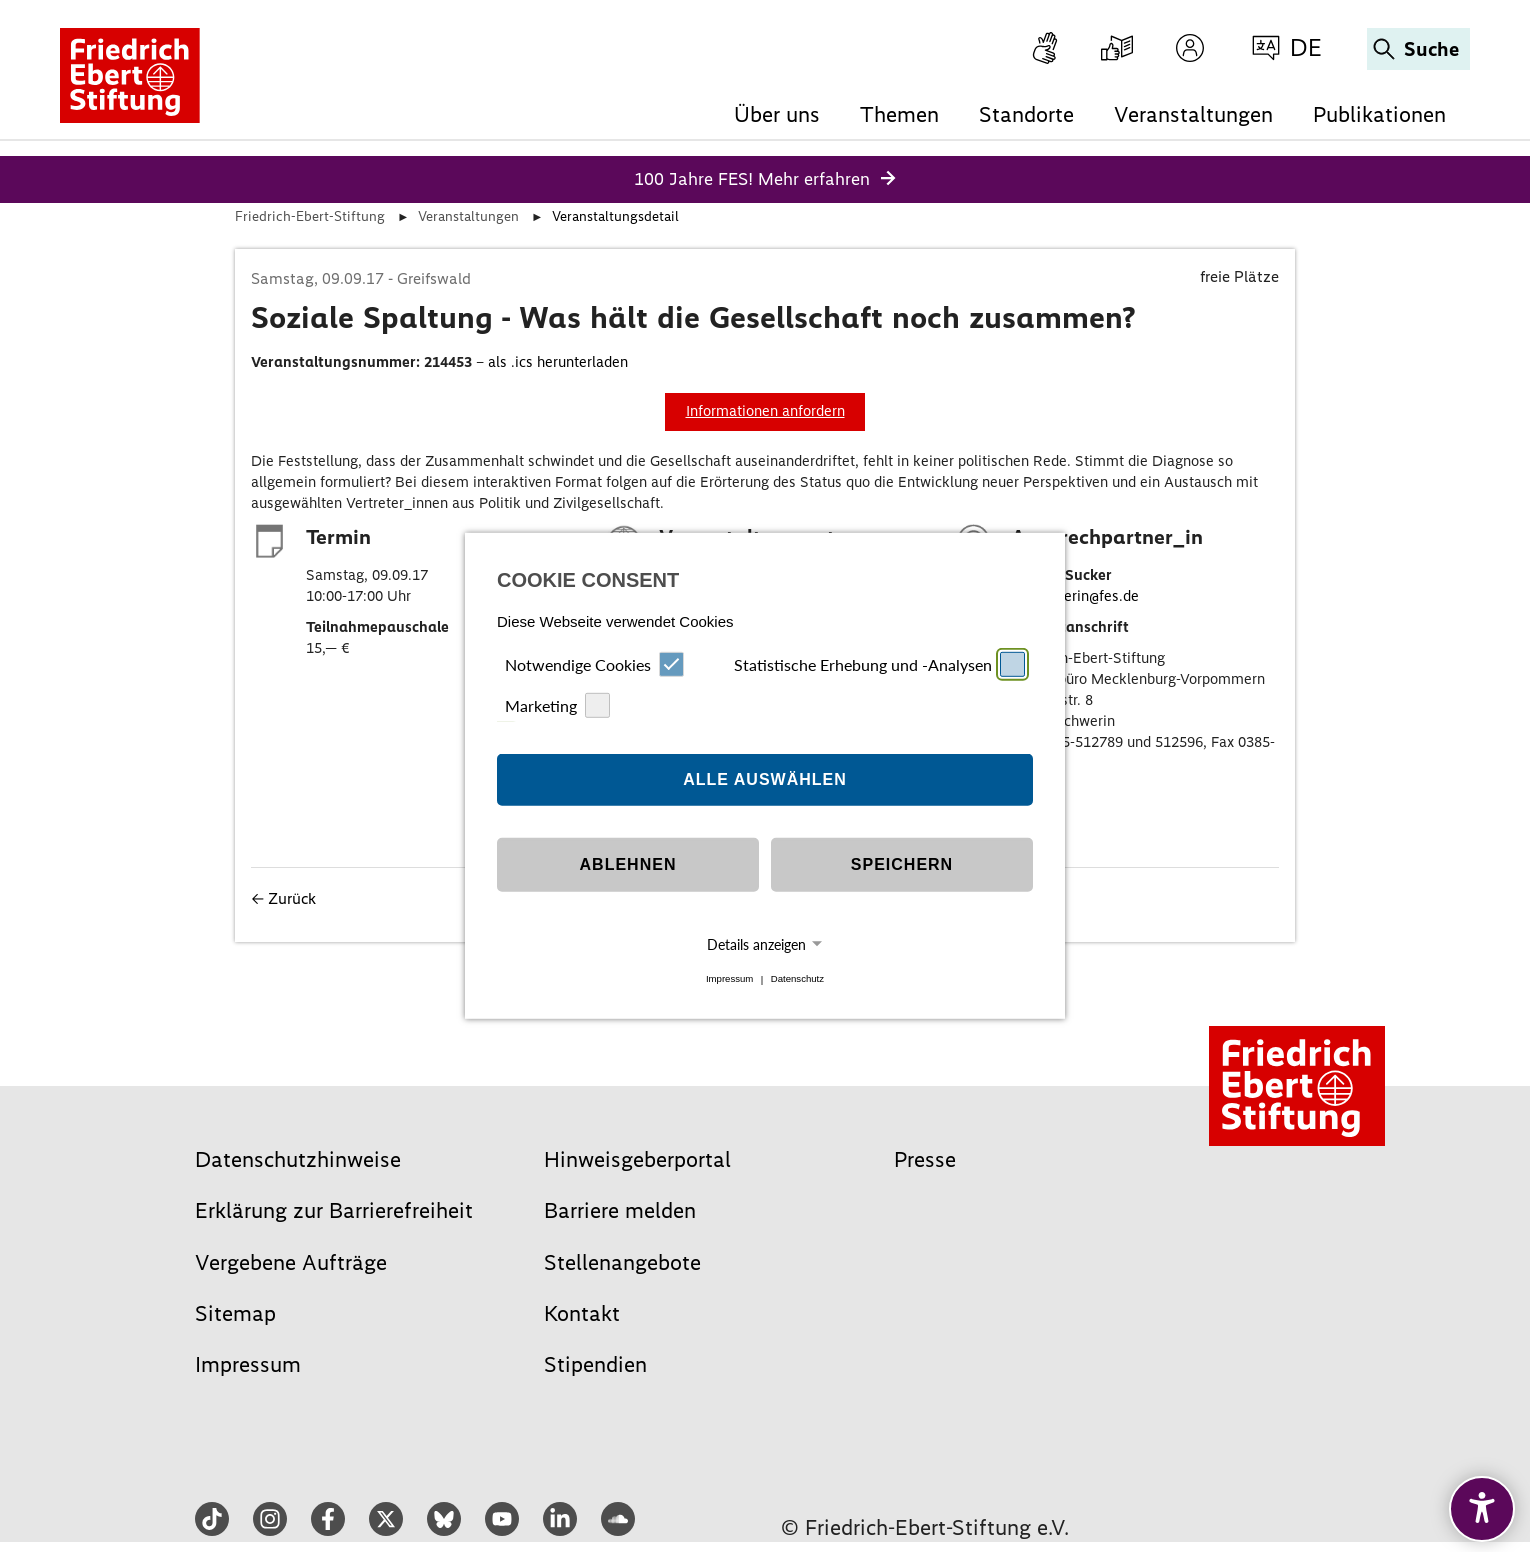 The height and width of the screenshot is (1552, 1530). Describe the element at coordinates (628, 864) in the screenshot. I see `Ablehnen` at that location.